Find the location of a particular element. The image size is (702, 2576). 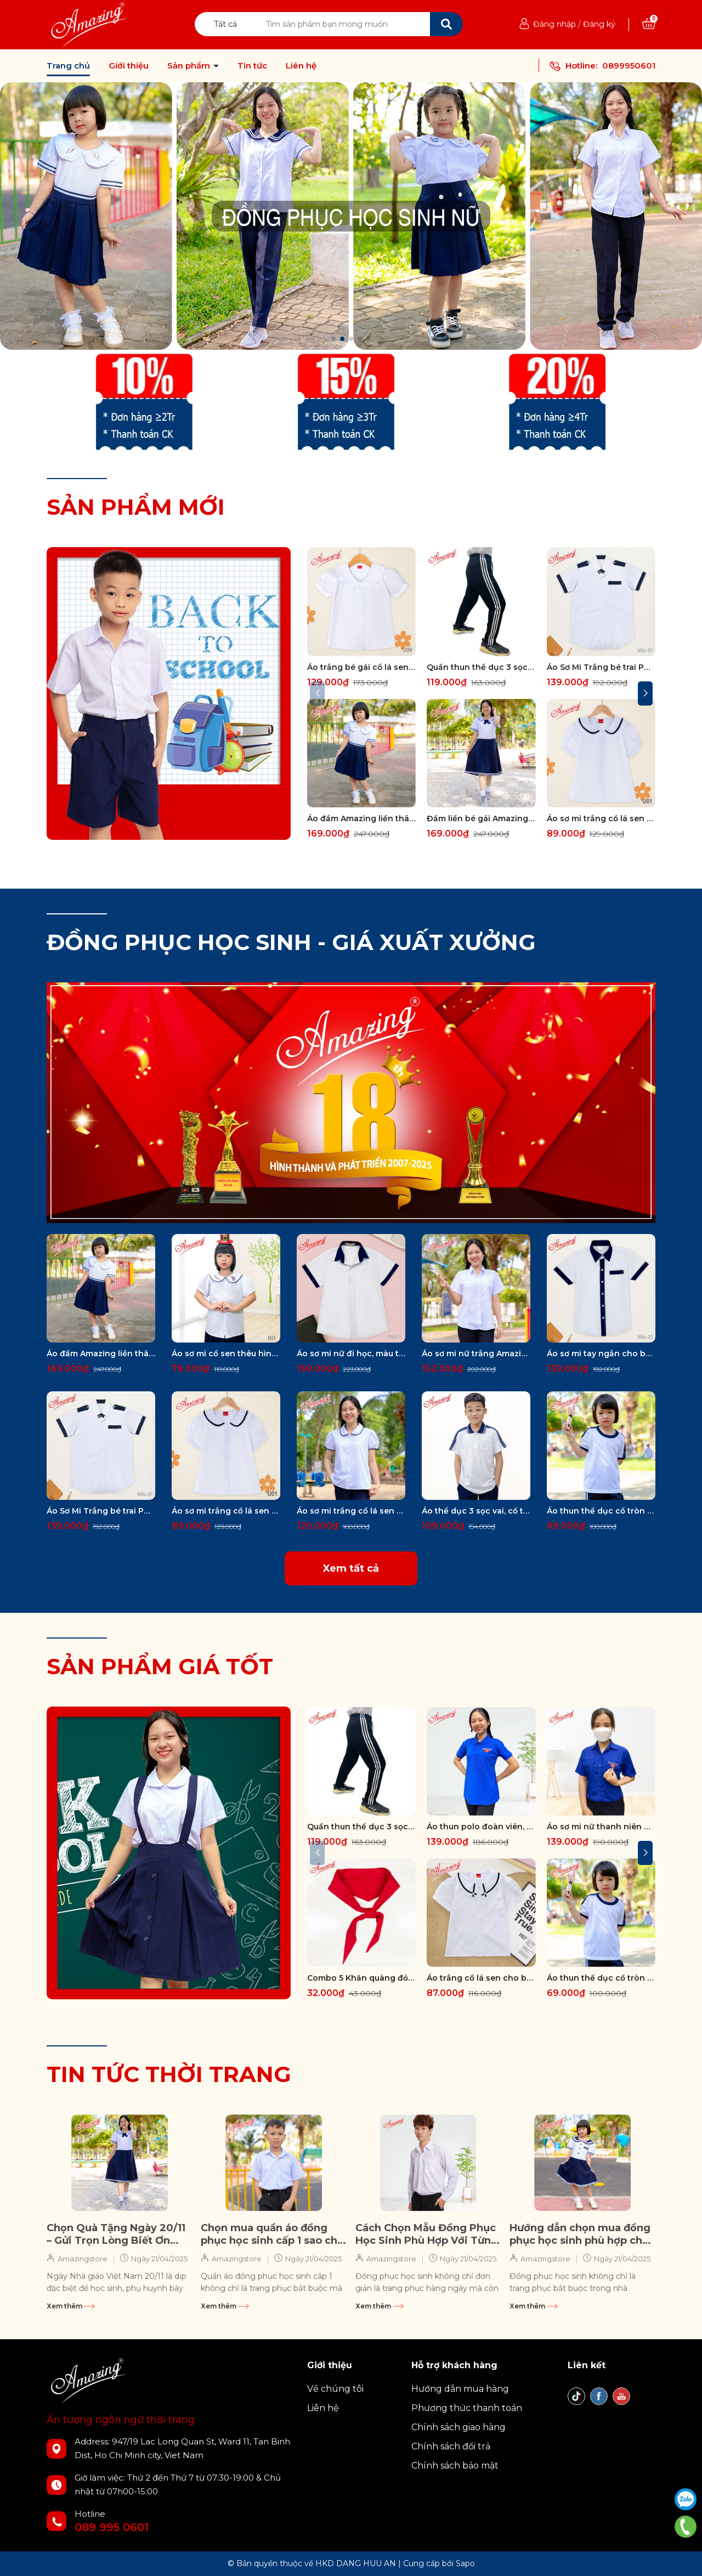

Áo sơ mi tay ngắn cho bé trai đi học, màu trắng viền nẹp cổ xanh đen, vải kate, có túi, size từ 20-80 kg is located at coordinates (601, 1353).